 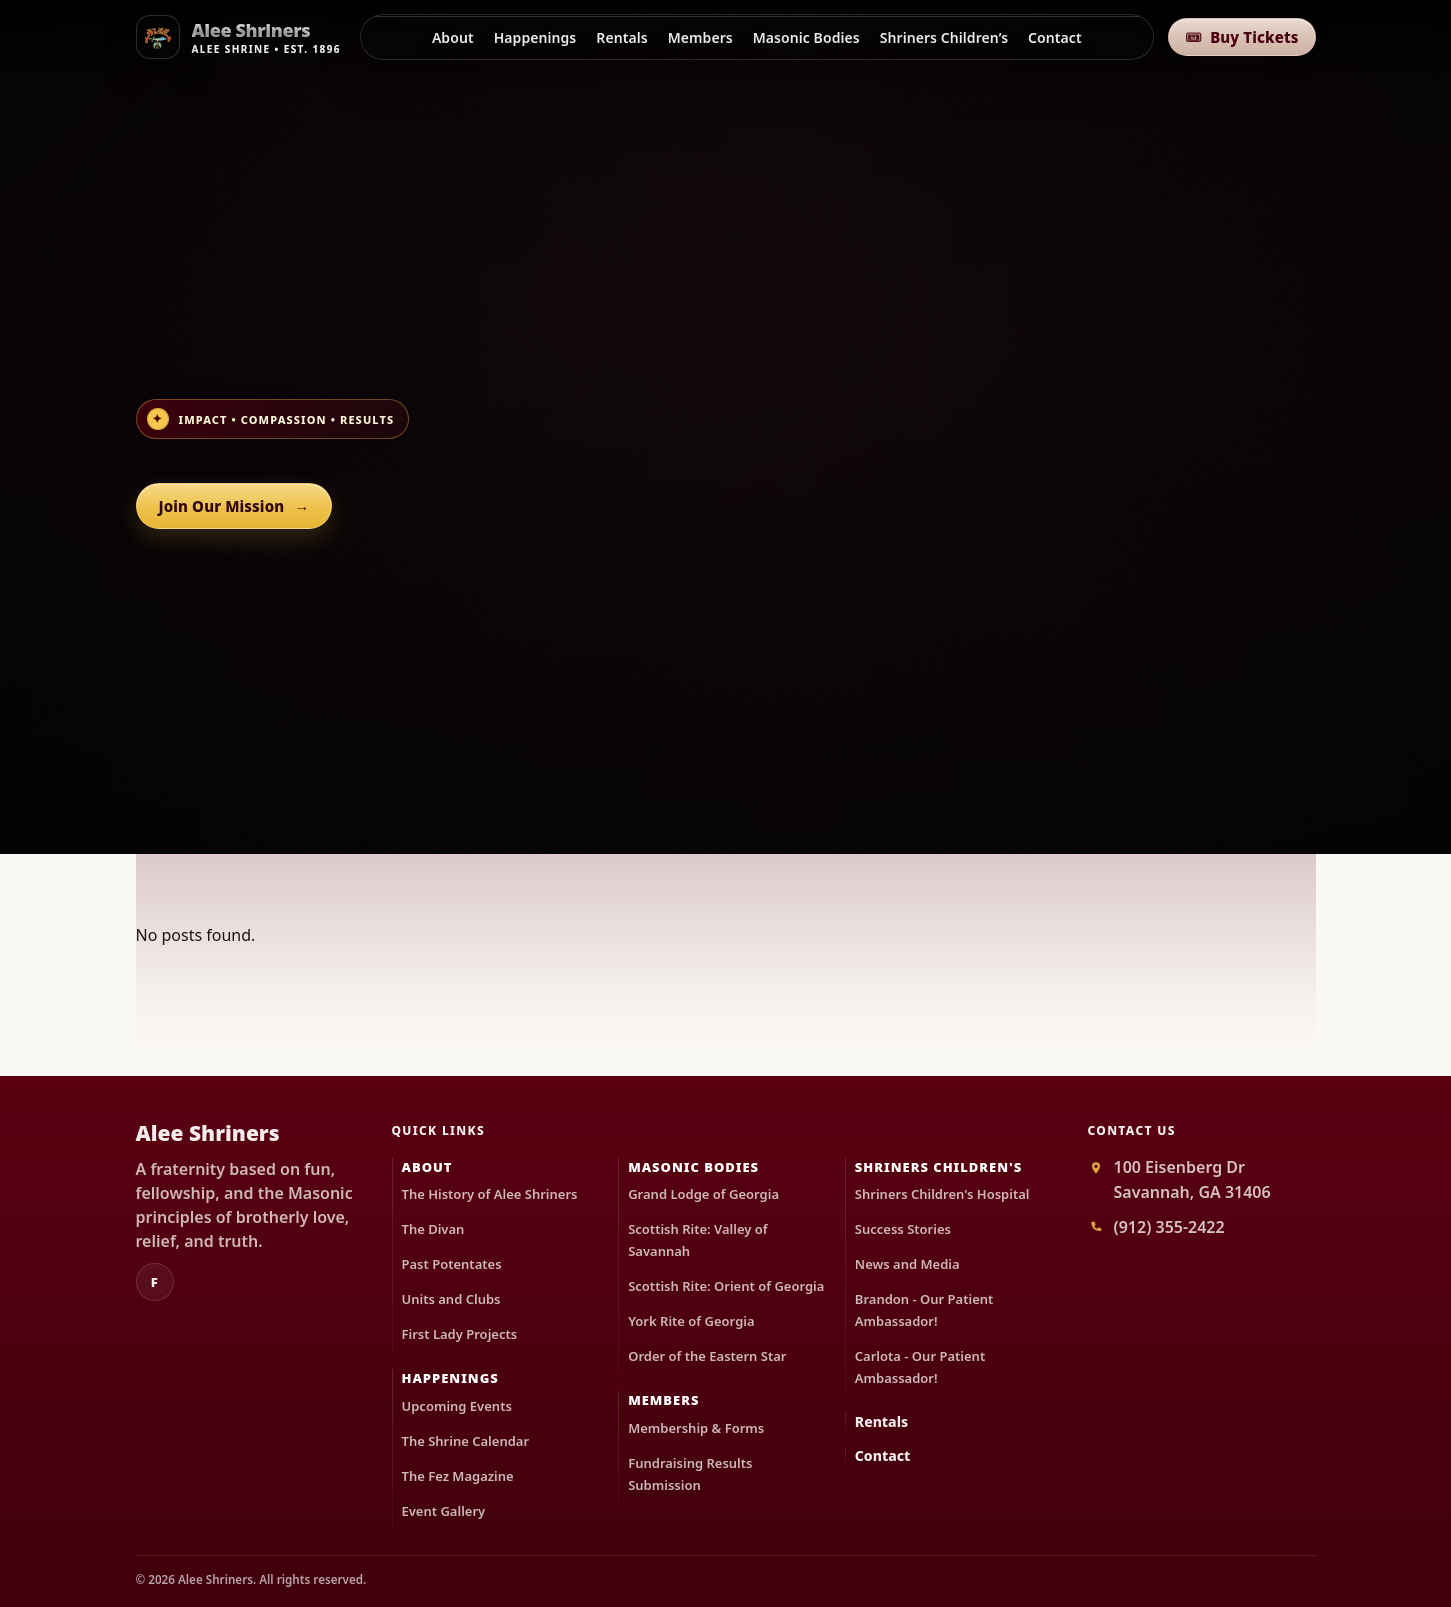 I want to click on The History of Alee Shriners, so click(x=490, y=1194).